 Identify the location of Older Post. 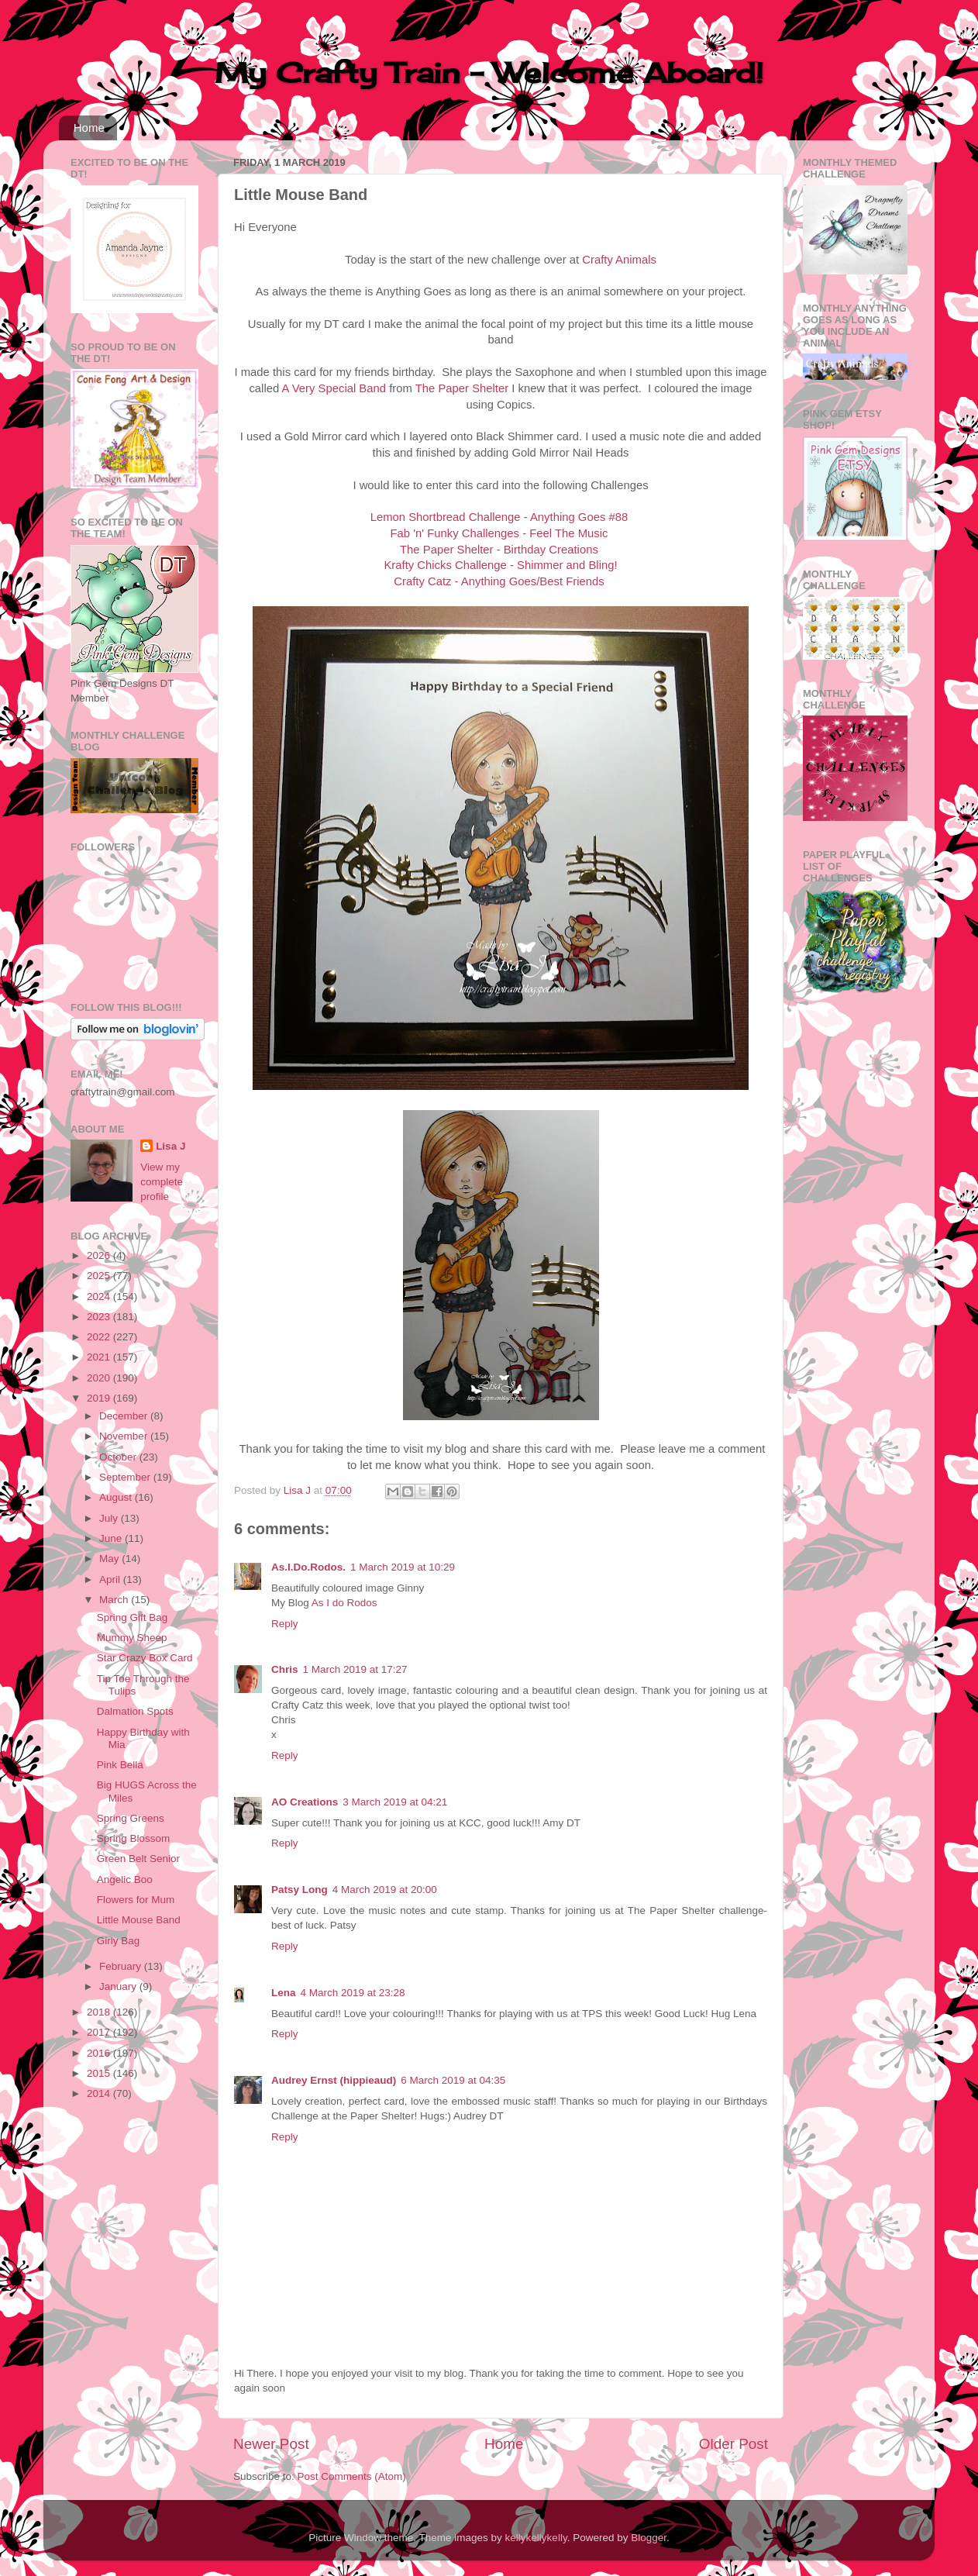
(733, 2444).